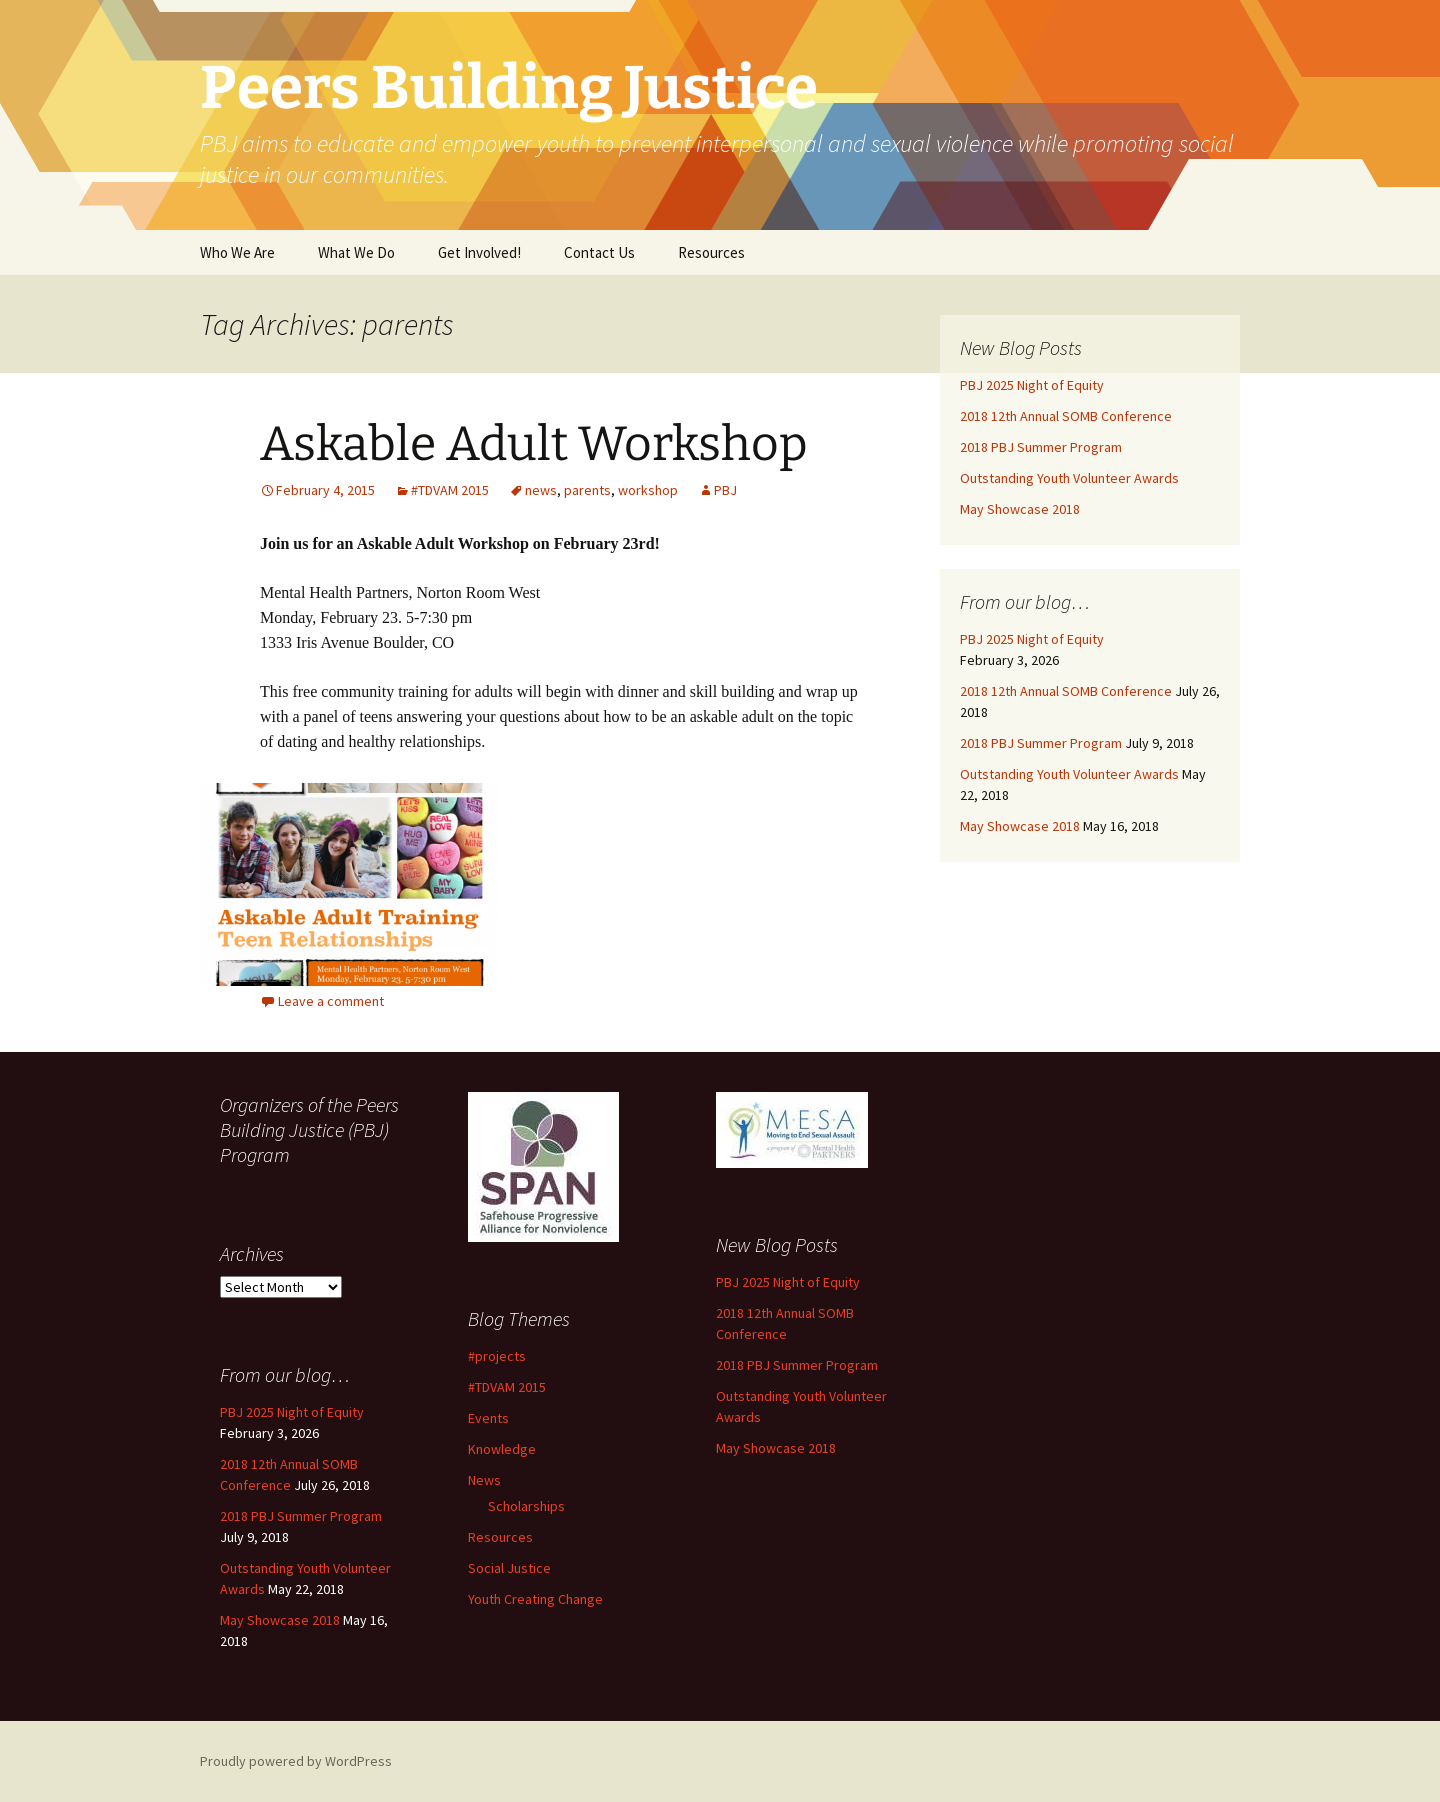 Image resolution: width=1440 pixels, height=1802 pixels. Describe the element at coordinates (1041, 447) in the screenshot. I see `2018 PBJ Summer Program` at that location.